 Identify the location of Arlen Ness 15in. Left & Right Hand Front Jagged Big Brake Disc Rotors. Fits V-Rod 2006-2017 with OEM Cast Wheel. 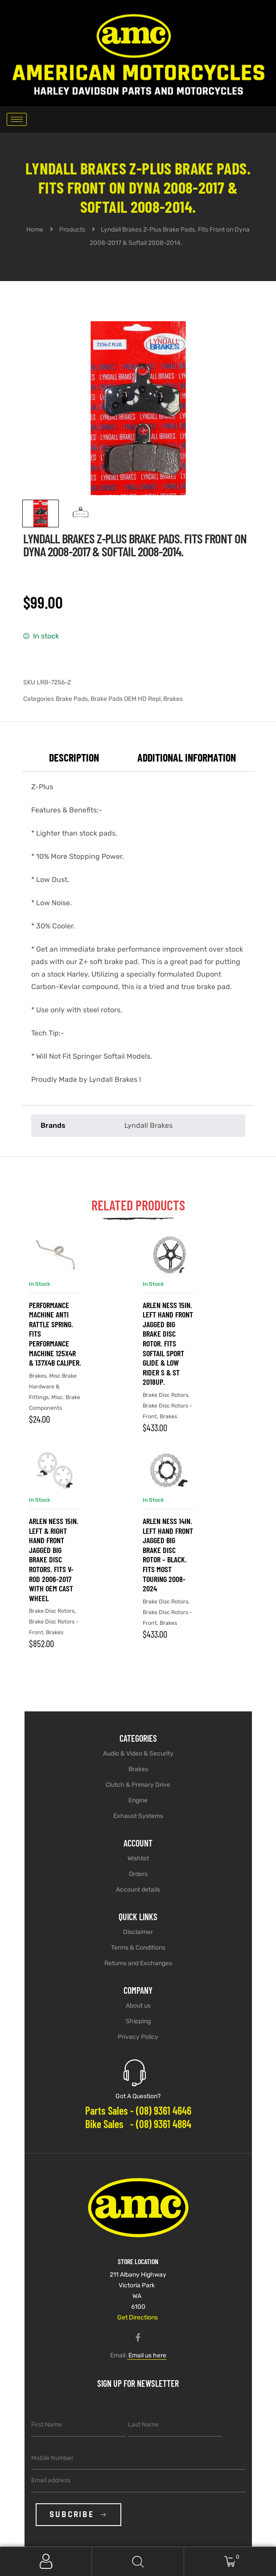
(53, 1559).